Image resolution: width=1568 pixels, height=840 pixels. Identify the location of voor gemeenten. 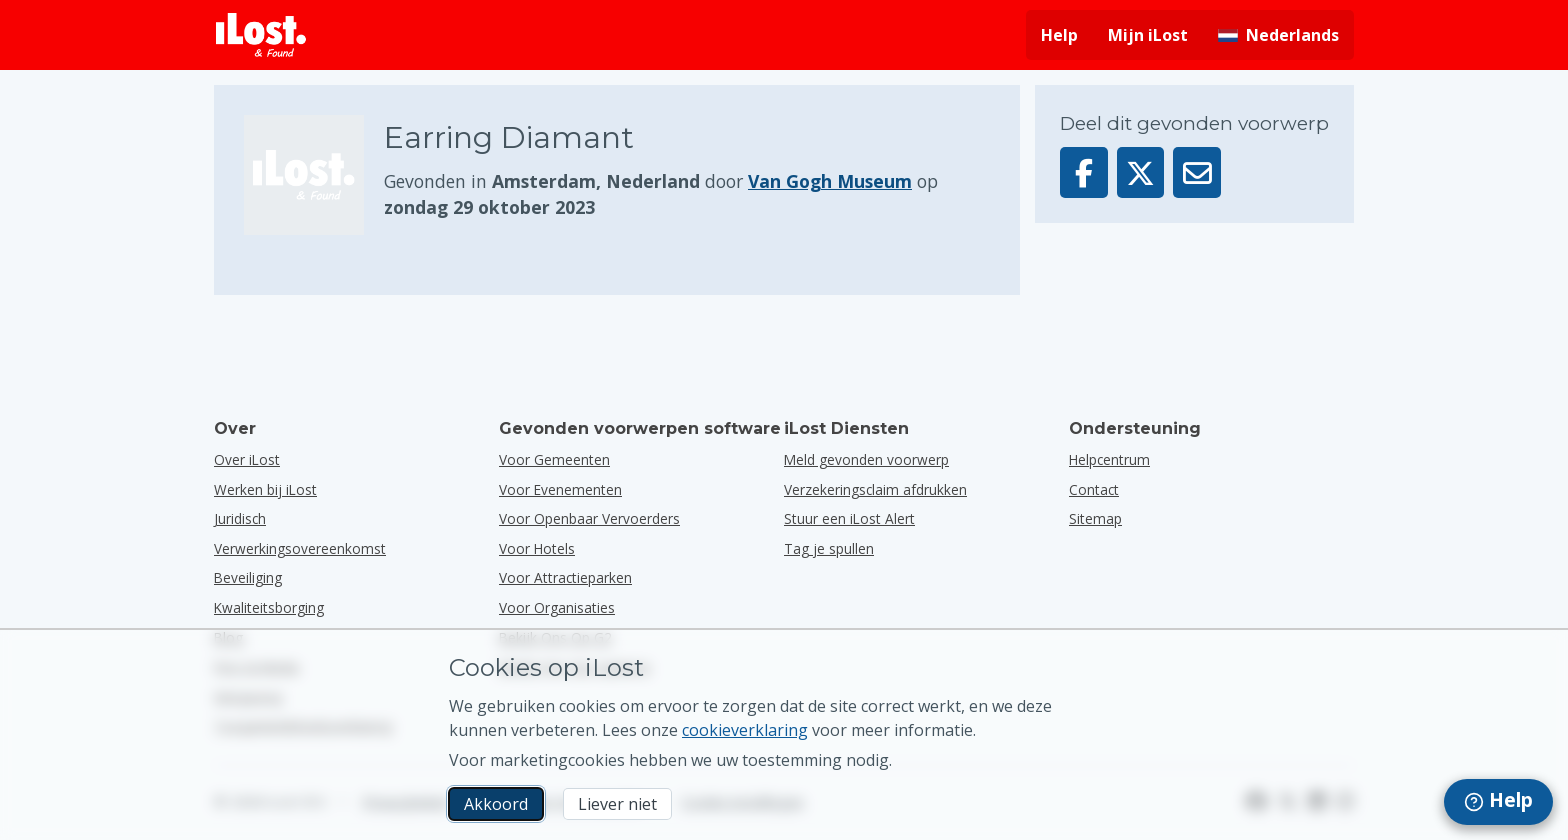
(554, 459).